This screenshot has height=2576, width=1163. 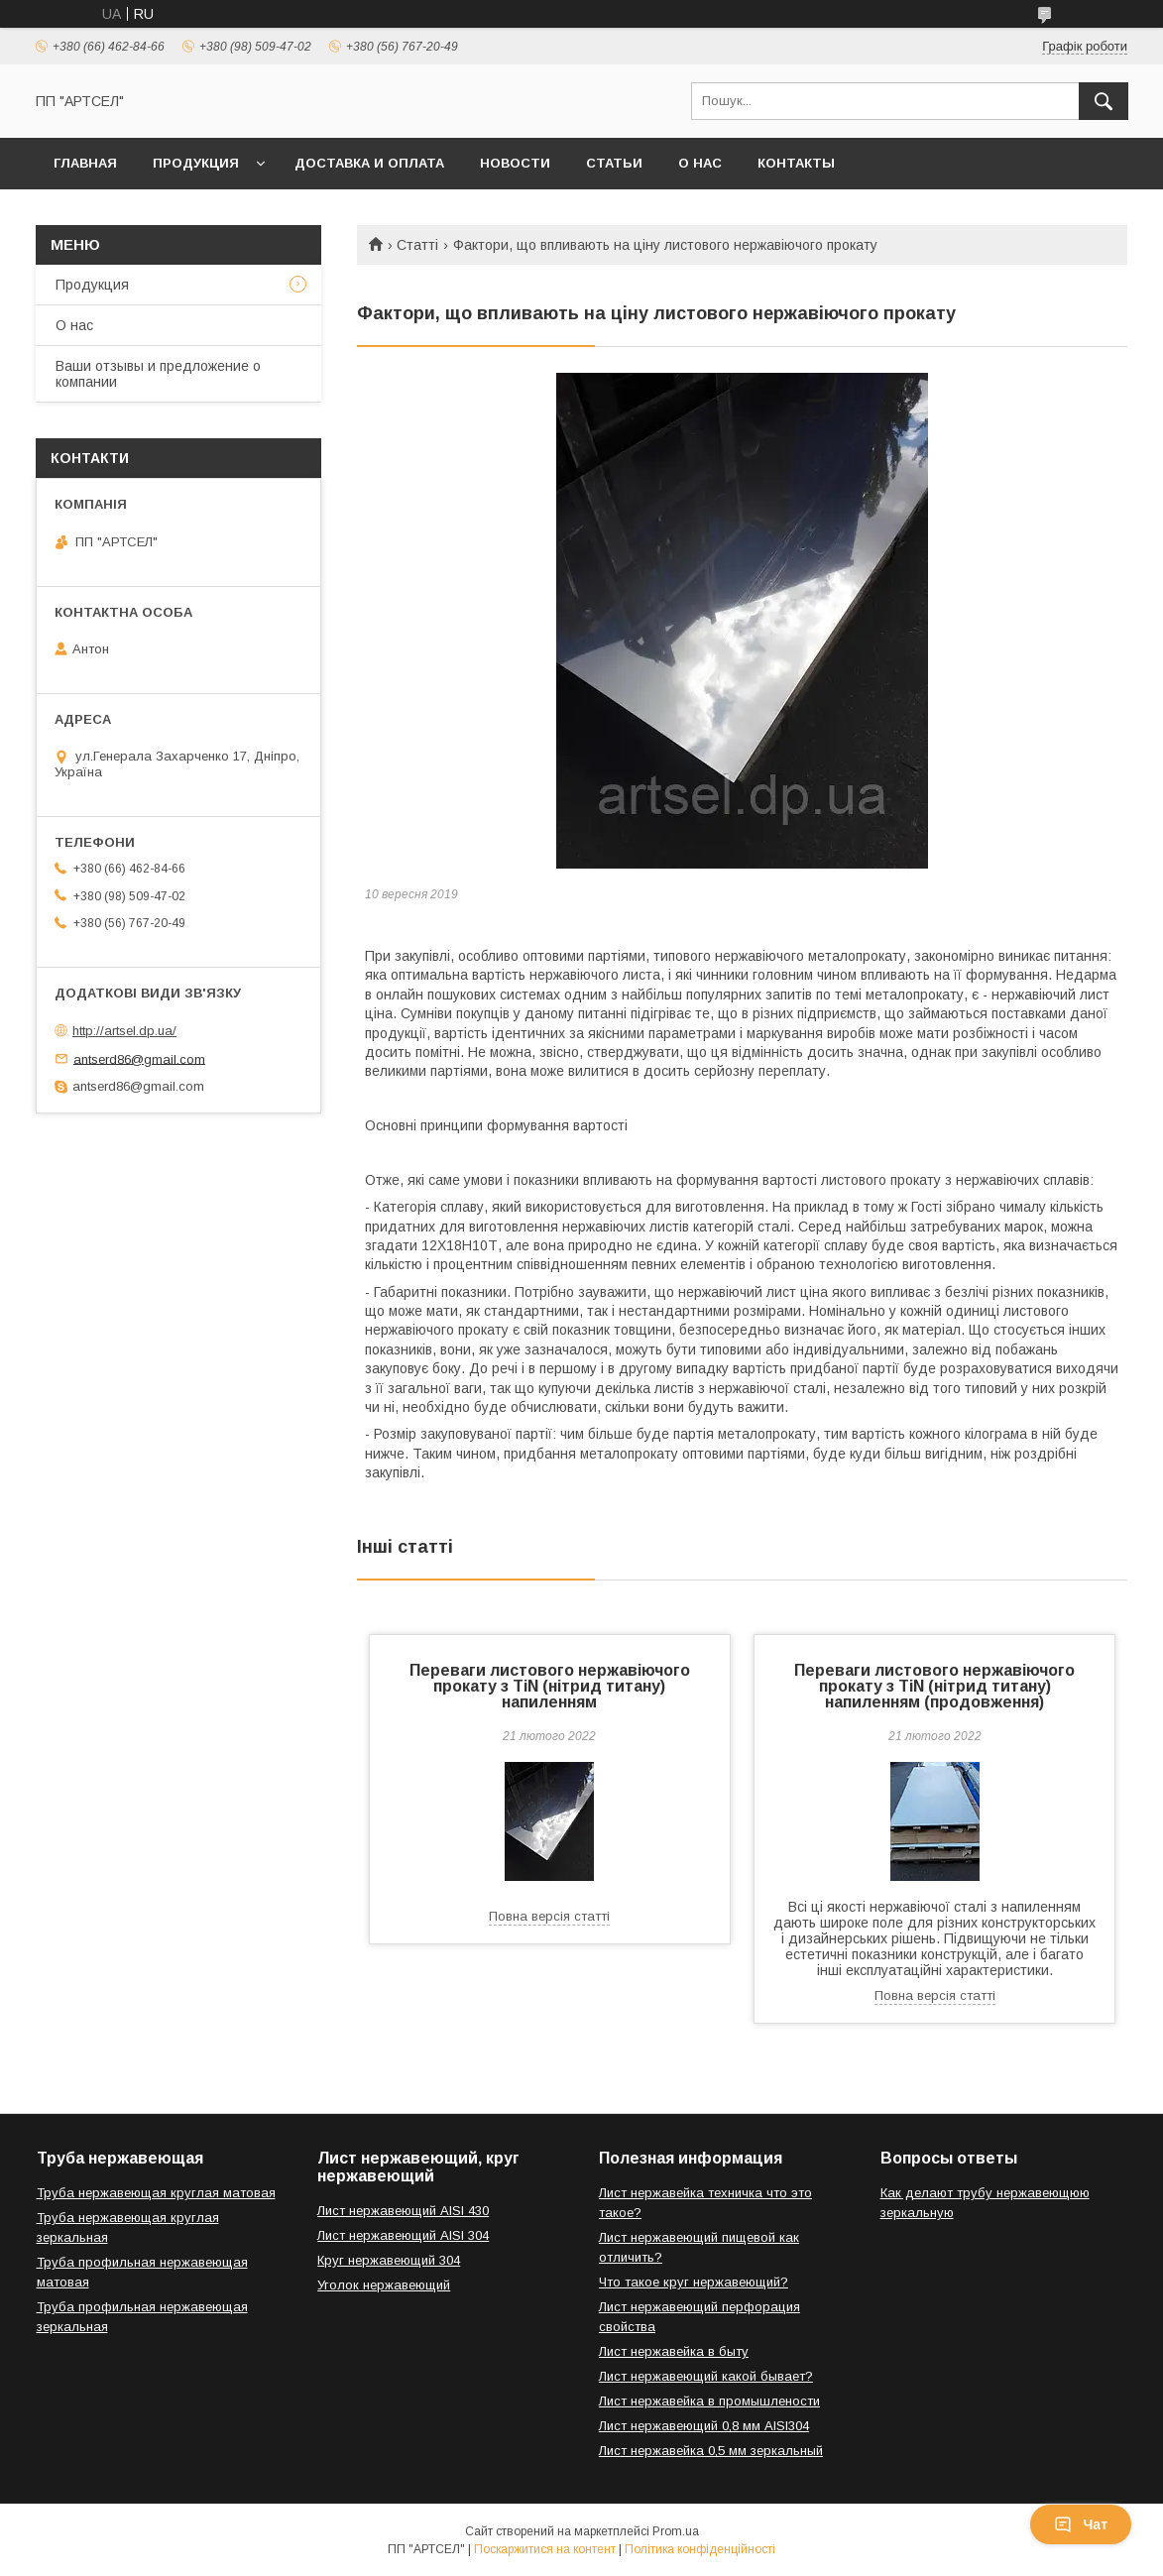 What do you see at coordinates (417, 245) in the screenshot?
I see `Статті` at bounding box center [417, 245].